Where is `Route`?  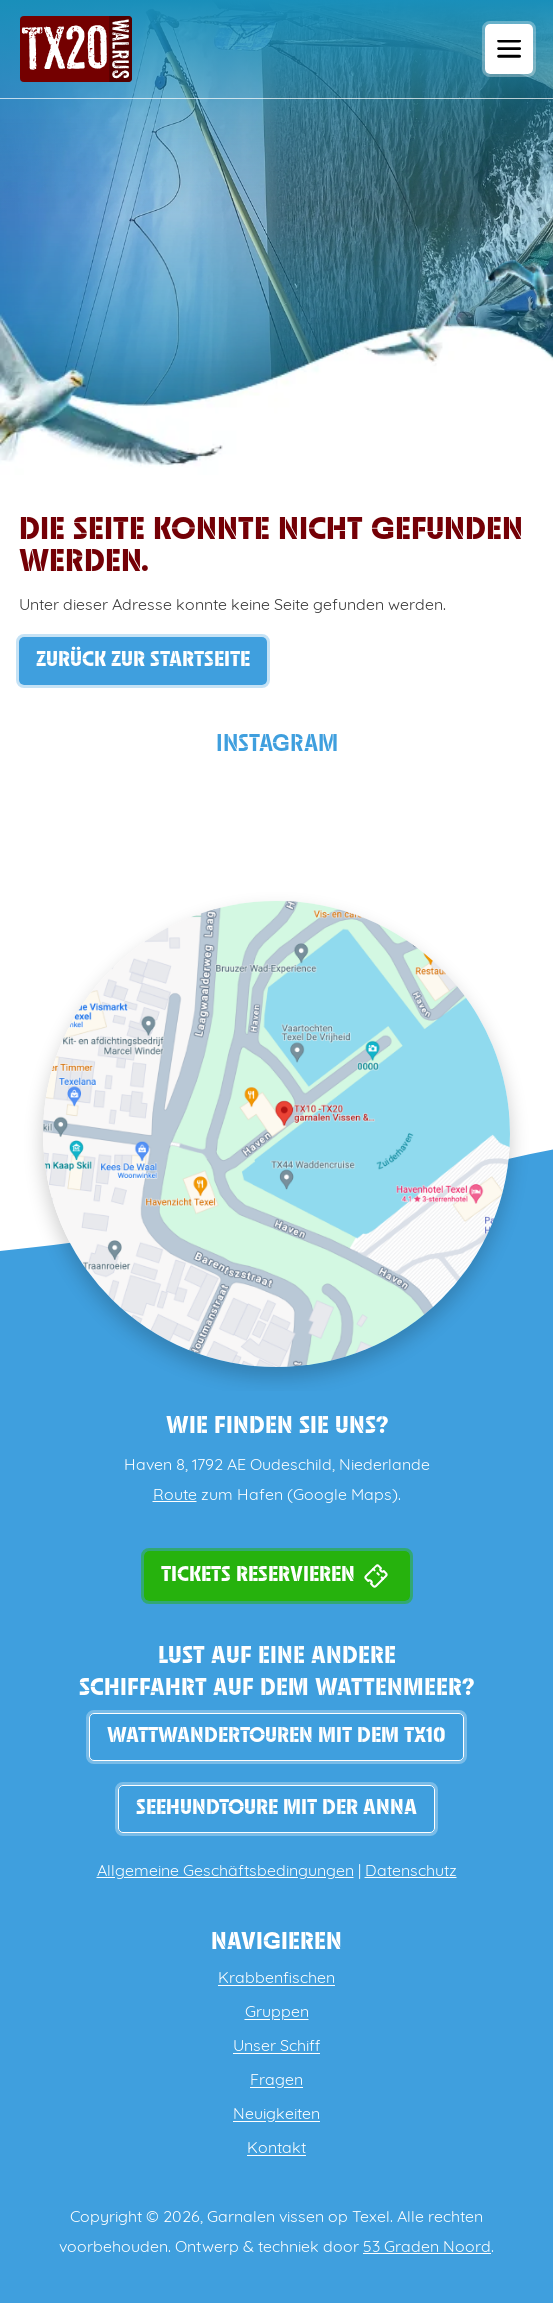
Route is located at coordinates (175, 1496).